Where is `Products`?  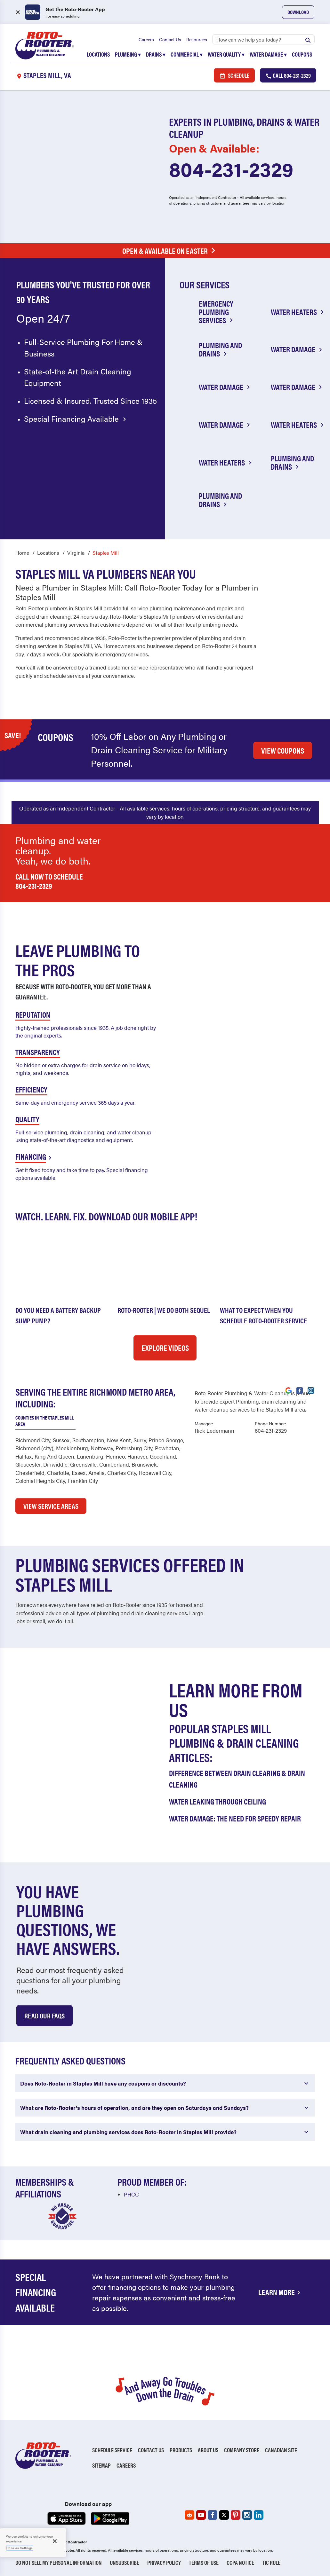
Products is located at coordinates (181, 2450).